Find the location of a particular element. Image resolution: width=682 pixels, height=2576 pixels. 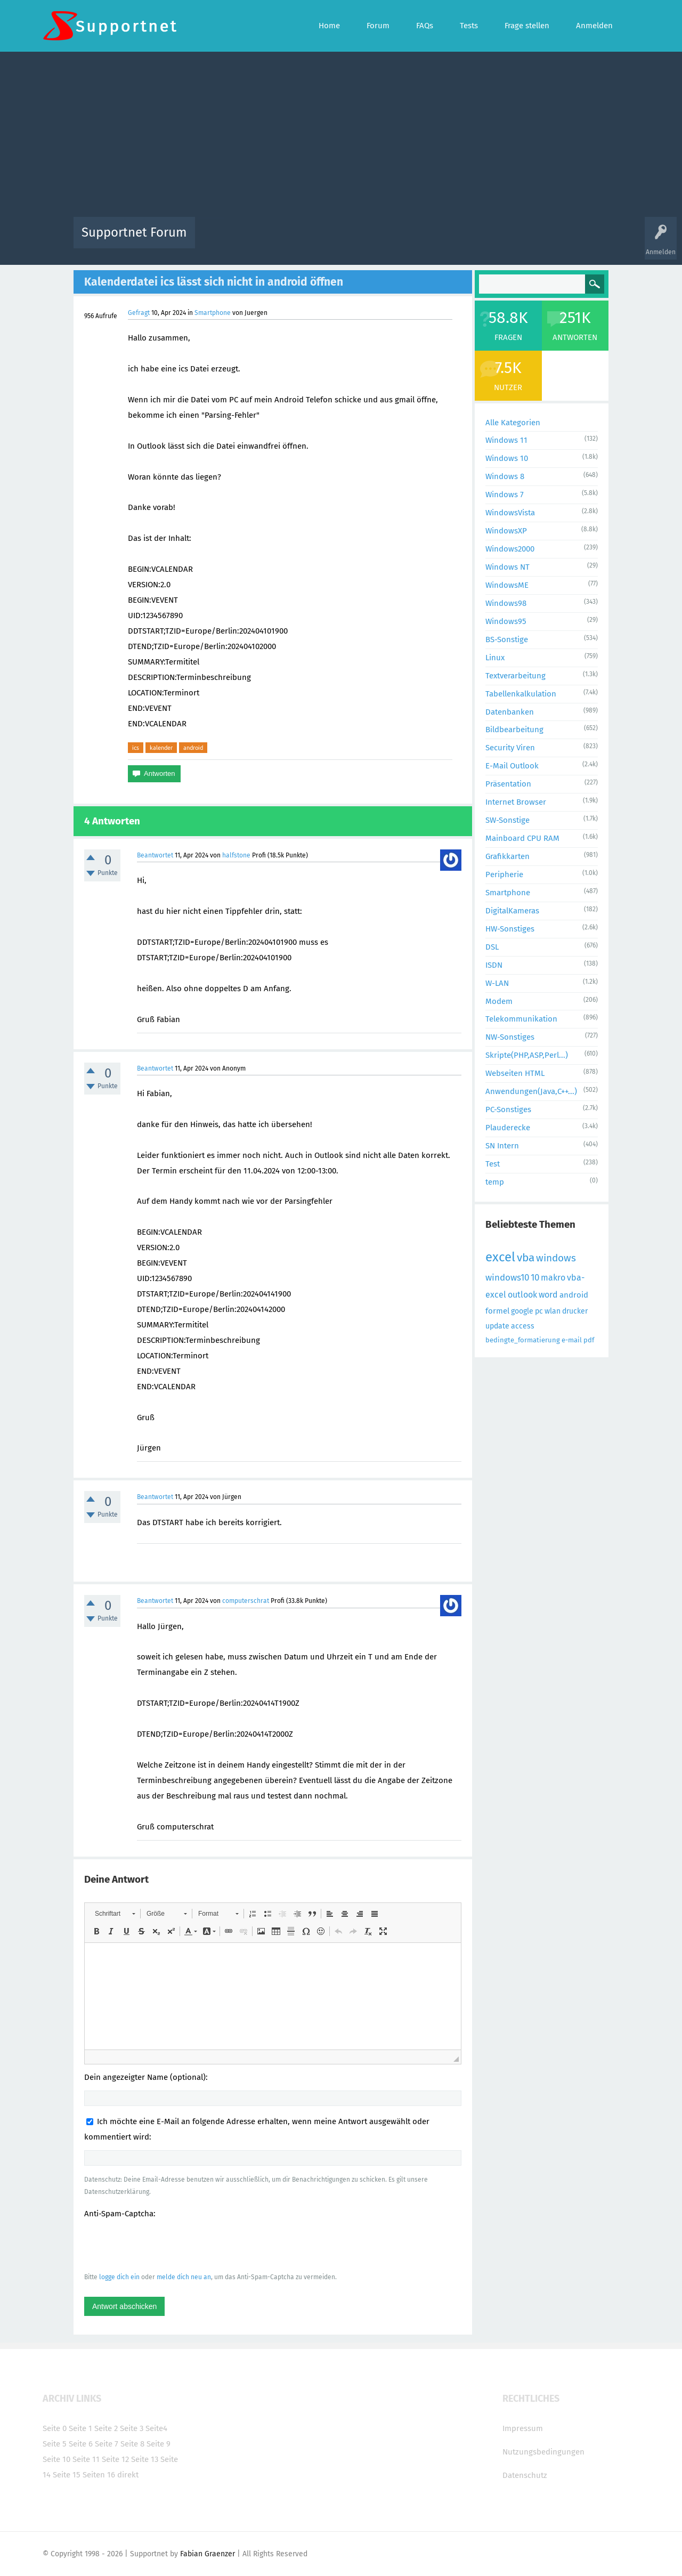

android is located at coordinates (193, 747).